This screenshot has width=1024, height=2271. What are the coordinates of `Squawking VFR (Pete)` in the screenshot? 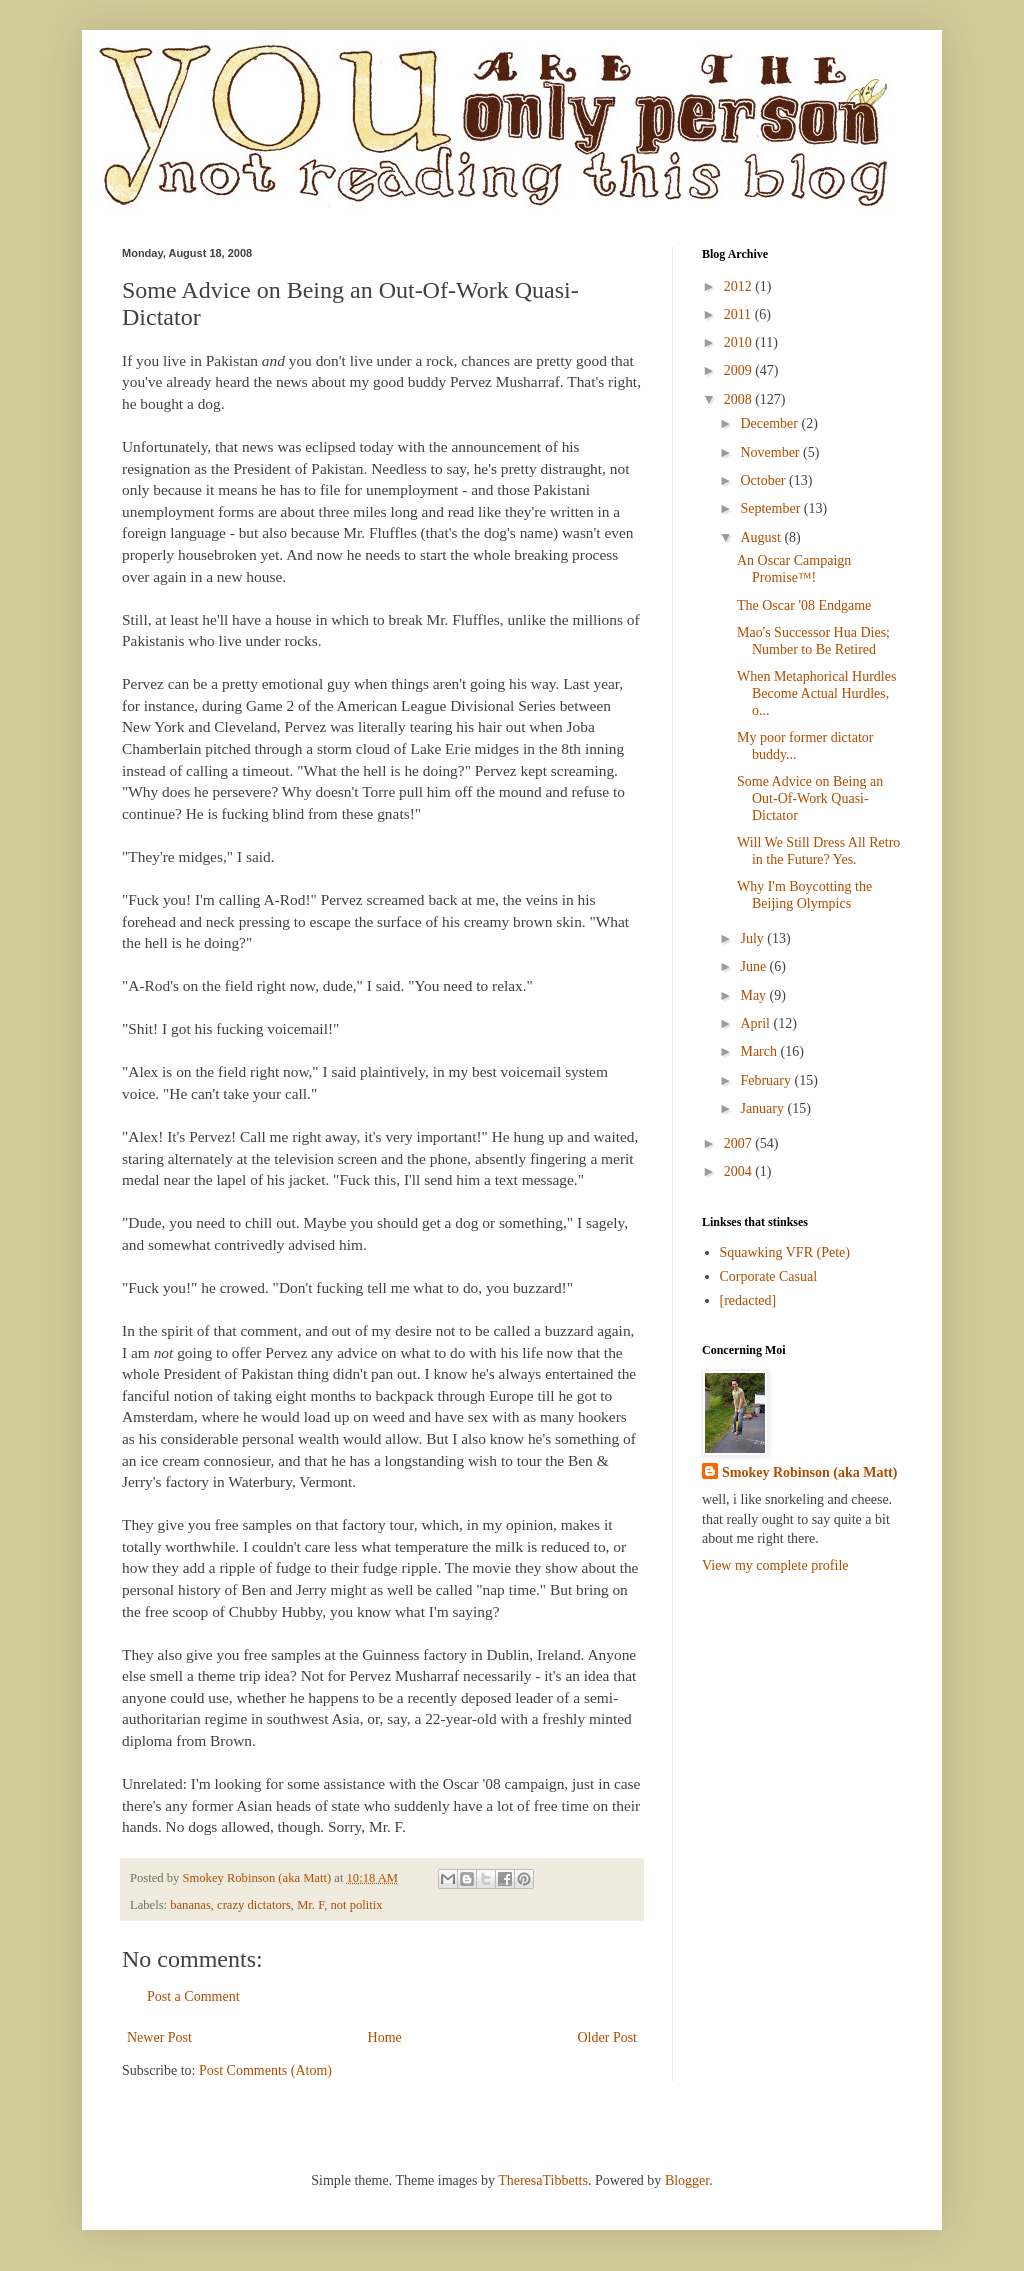 It's located at (785, 1252).